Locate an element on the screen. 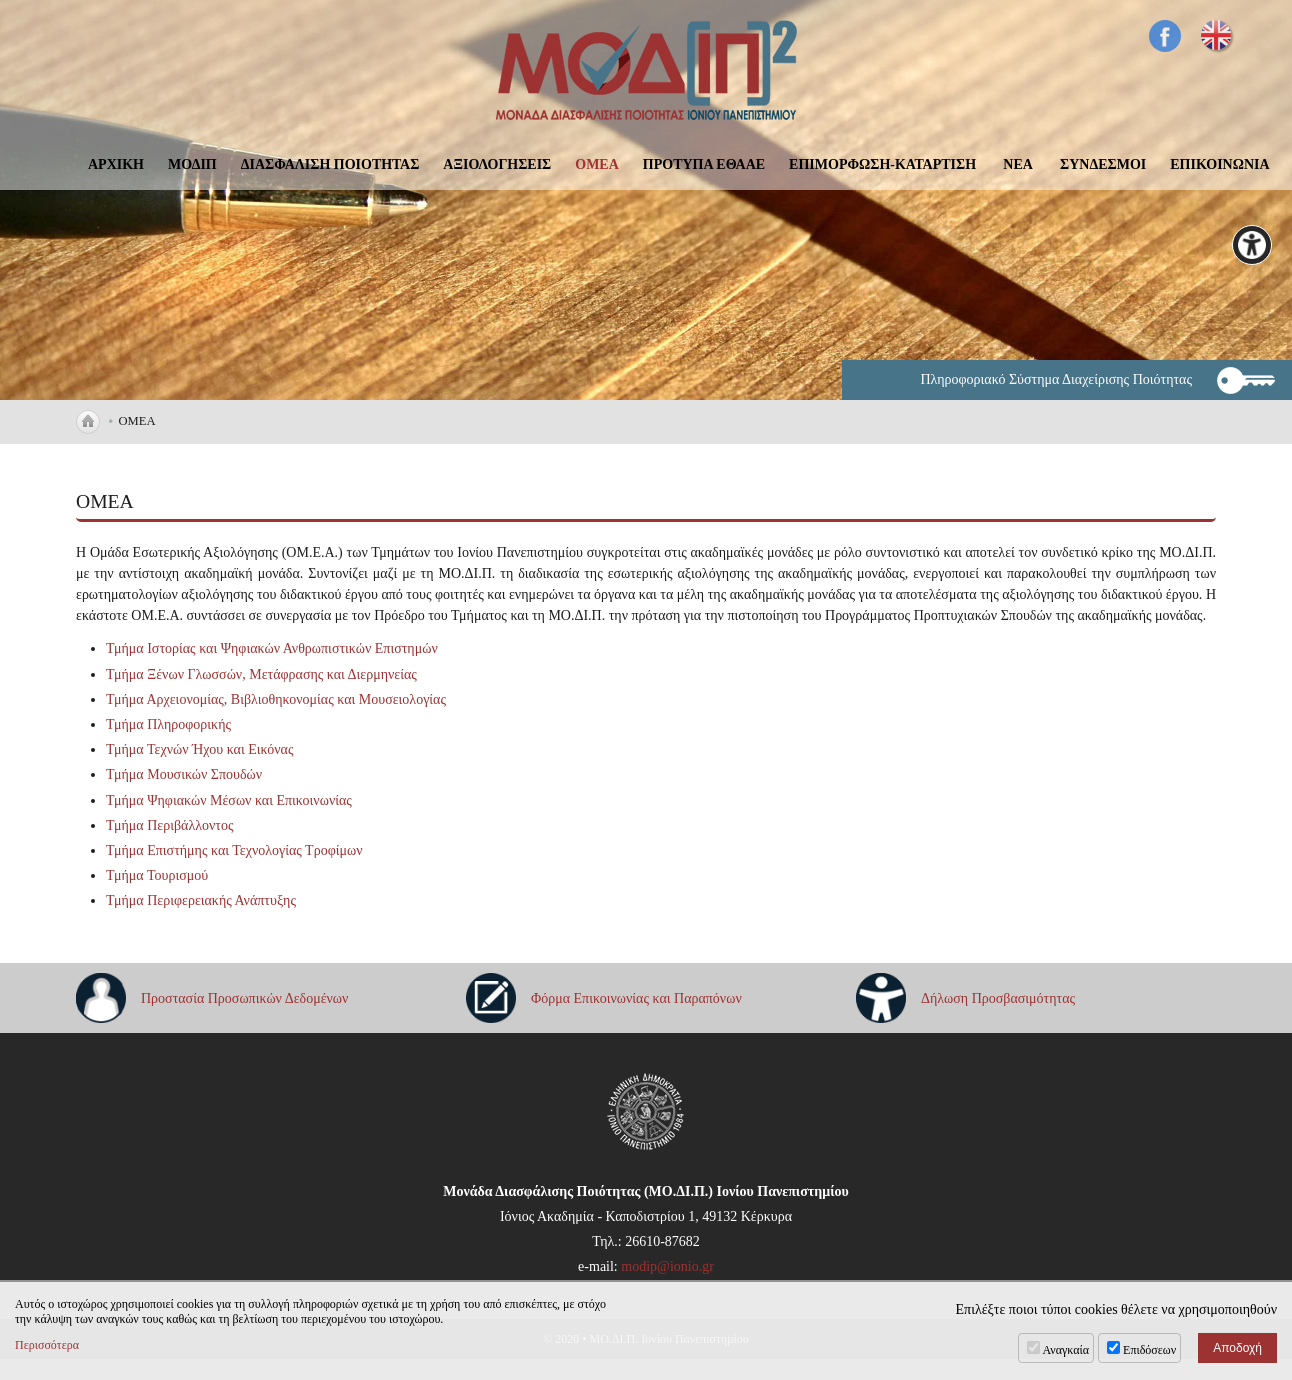 The height and width of the screenshot is (1380, 1292). Περισσότερα is located at coordinates (47, 1345).